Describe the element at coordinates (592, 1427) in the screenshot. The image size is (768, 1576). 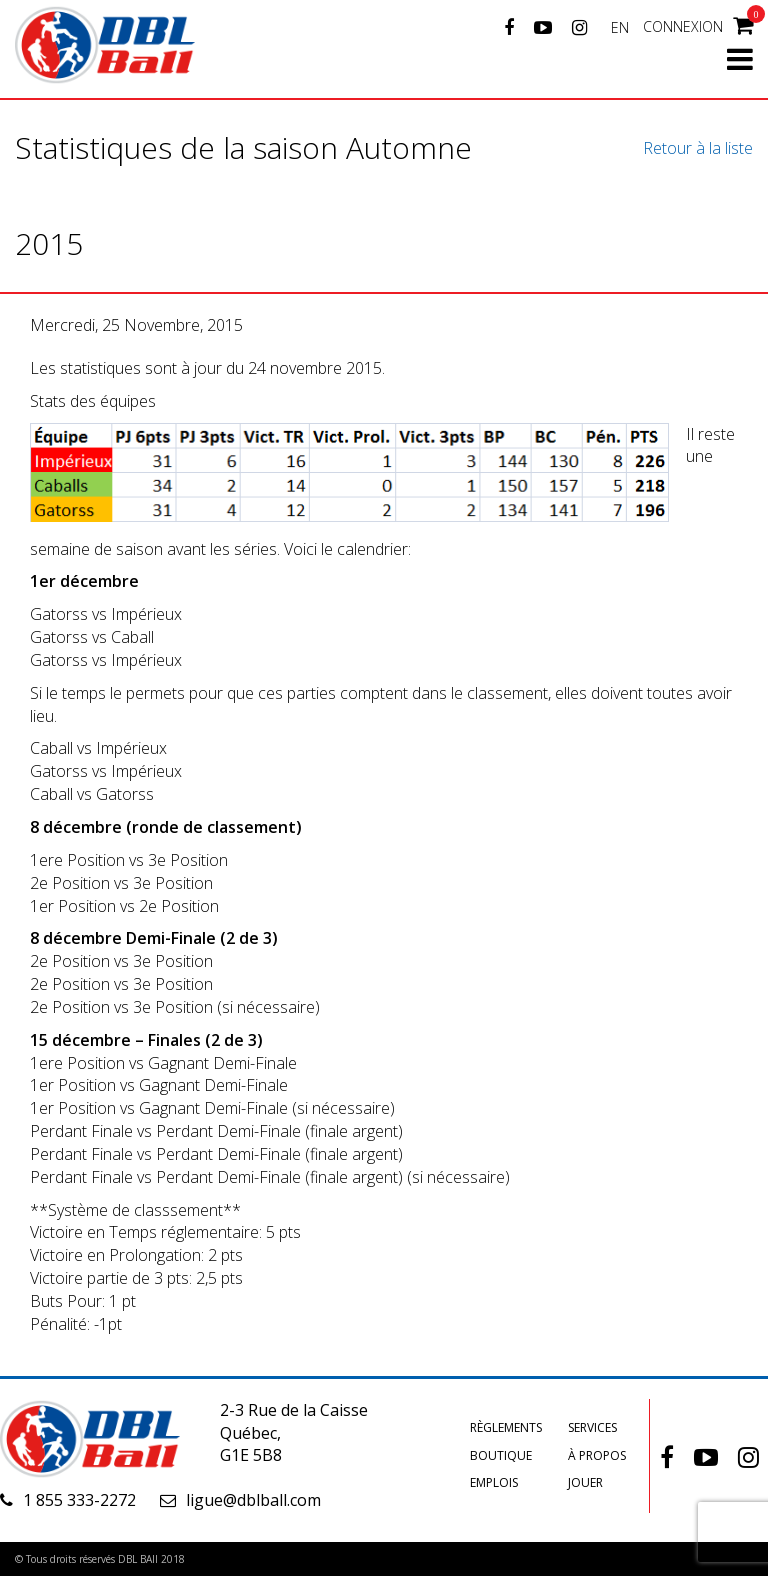
I see `Services` at that location.